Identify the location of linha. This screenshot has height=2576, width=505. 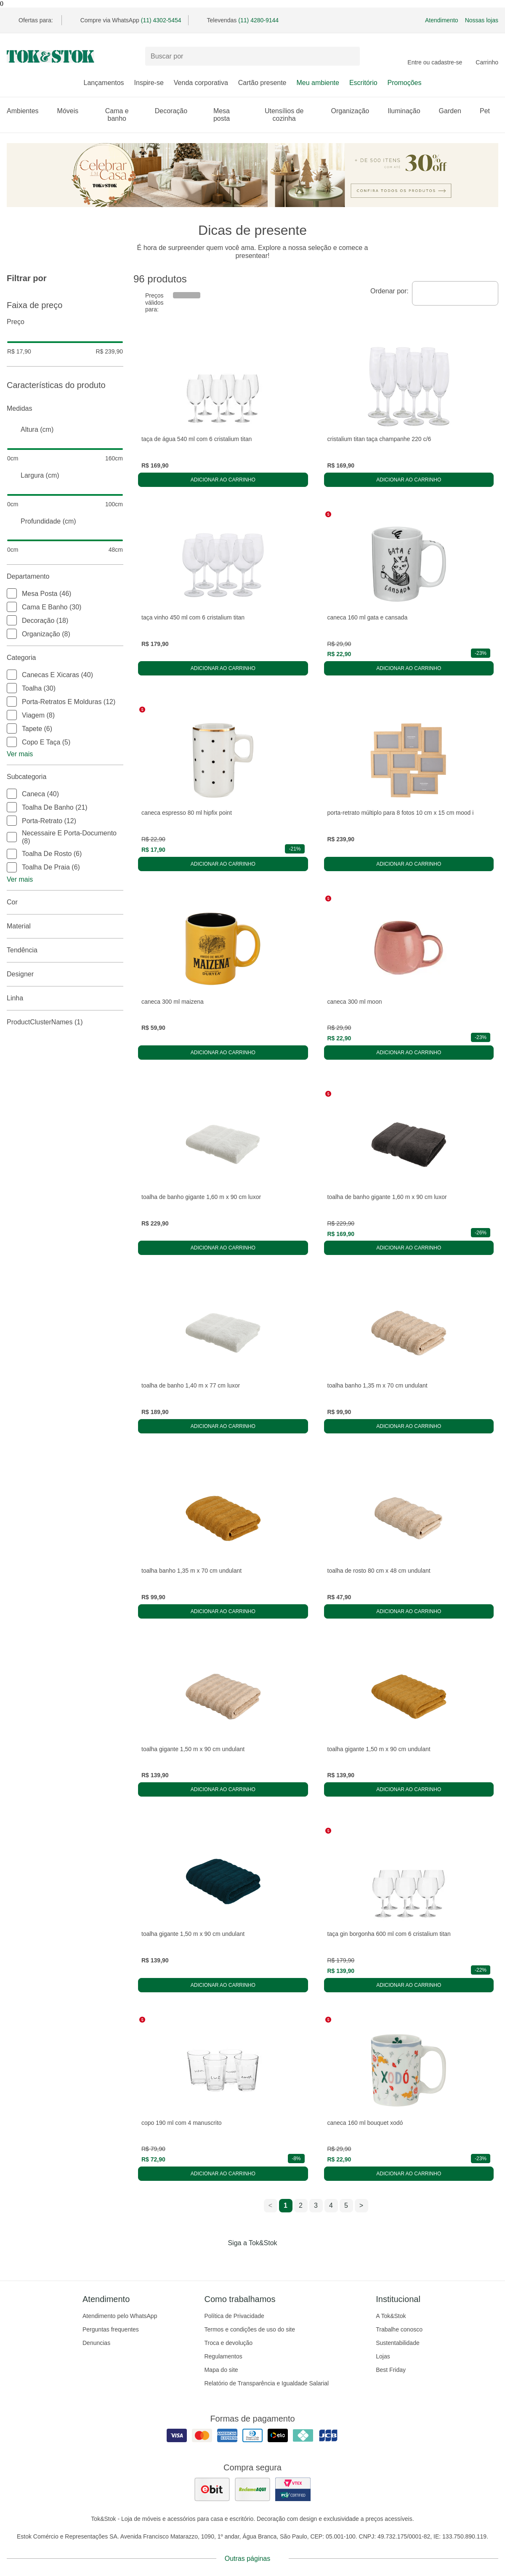
(65, 998).